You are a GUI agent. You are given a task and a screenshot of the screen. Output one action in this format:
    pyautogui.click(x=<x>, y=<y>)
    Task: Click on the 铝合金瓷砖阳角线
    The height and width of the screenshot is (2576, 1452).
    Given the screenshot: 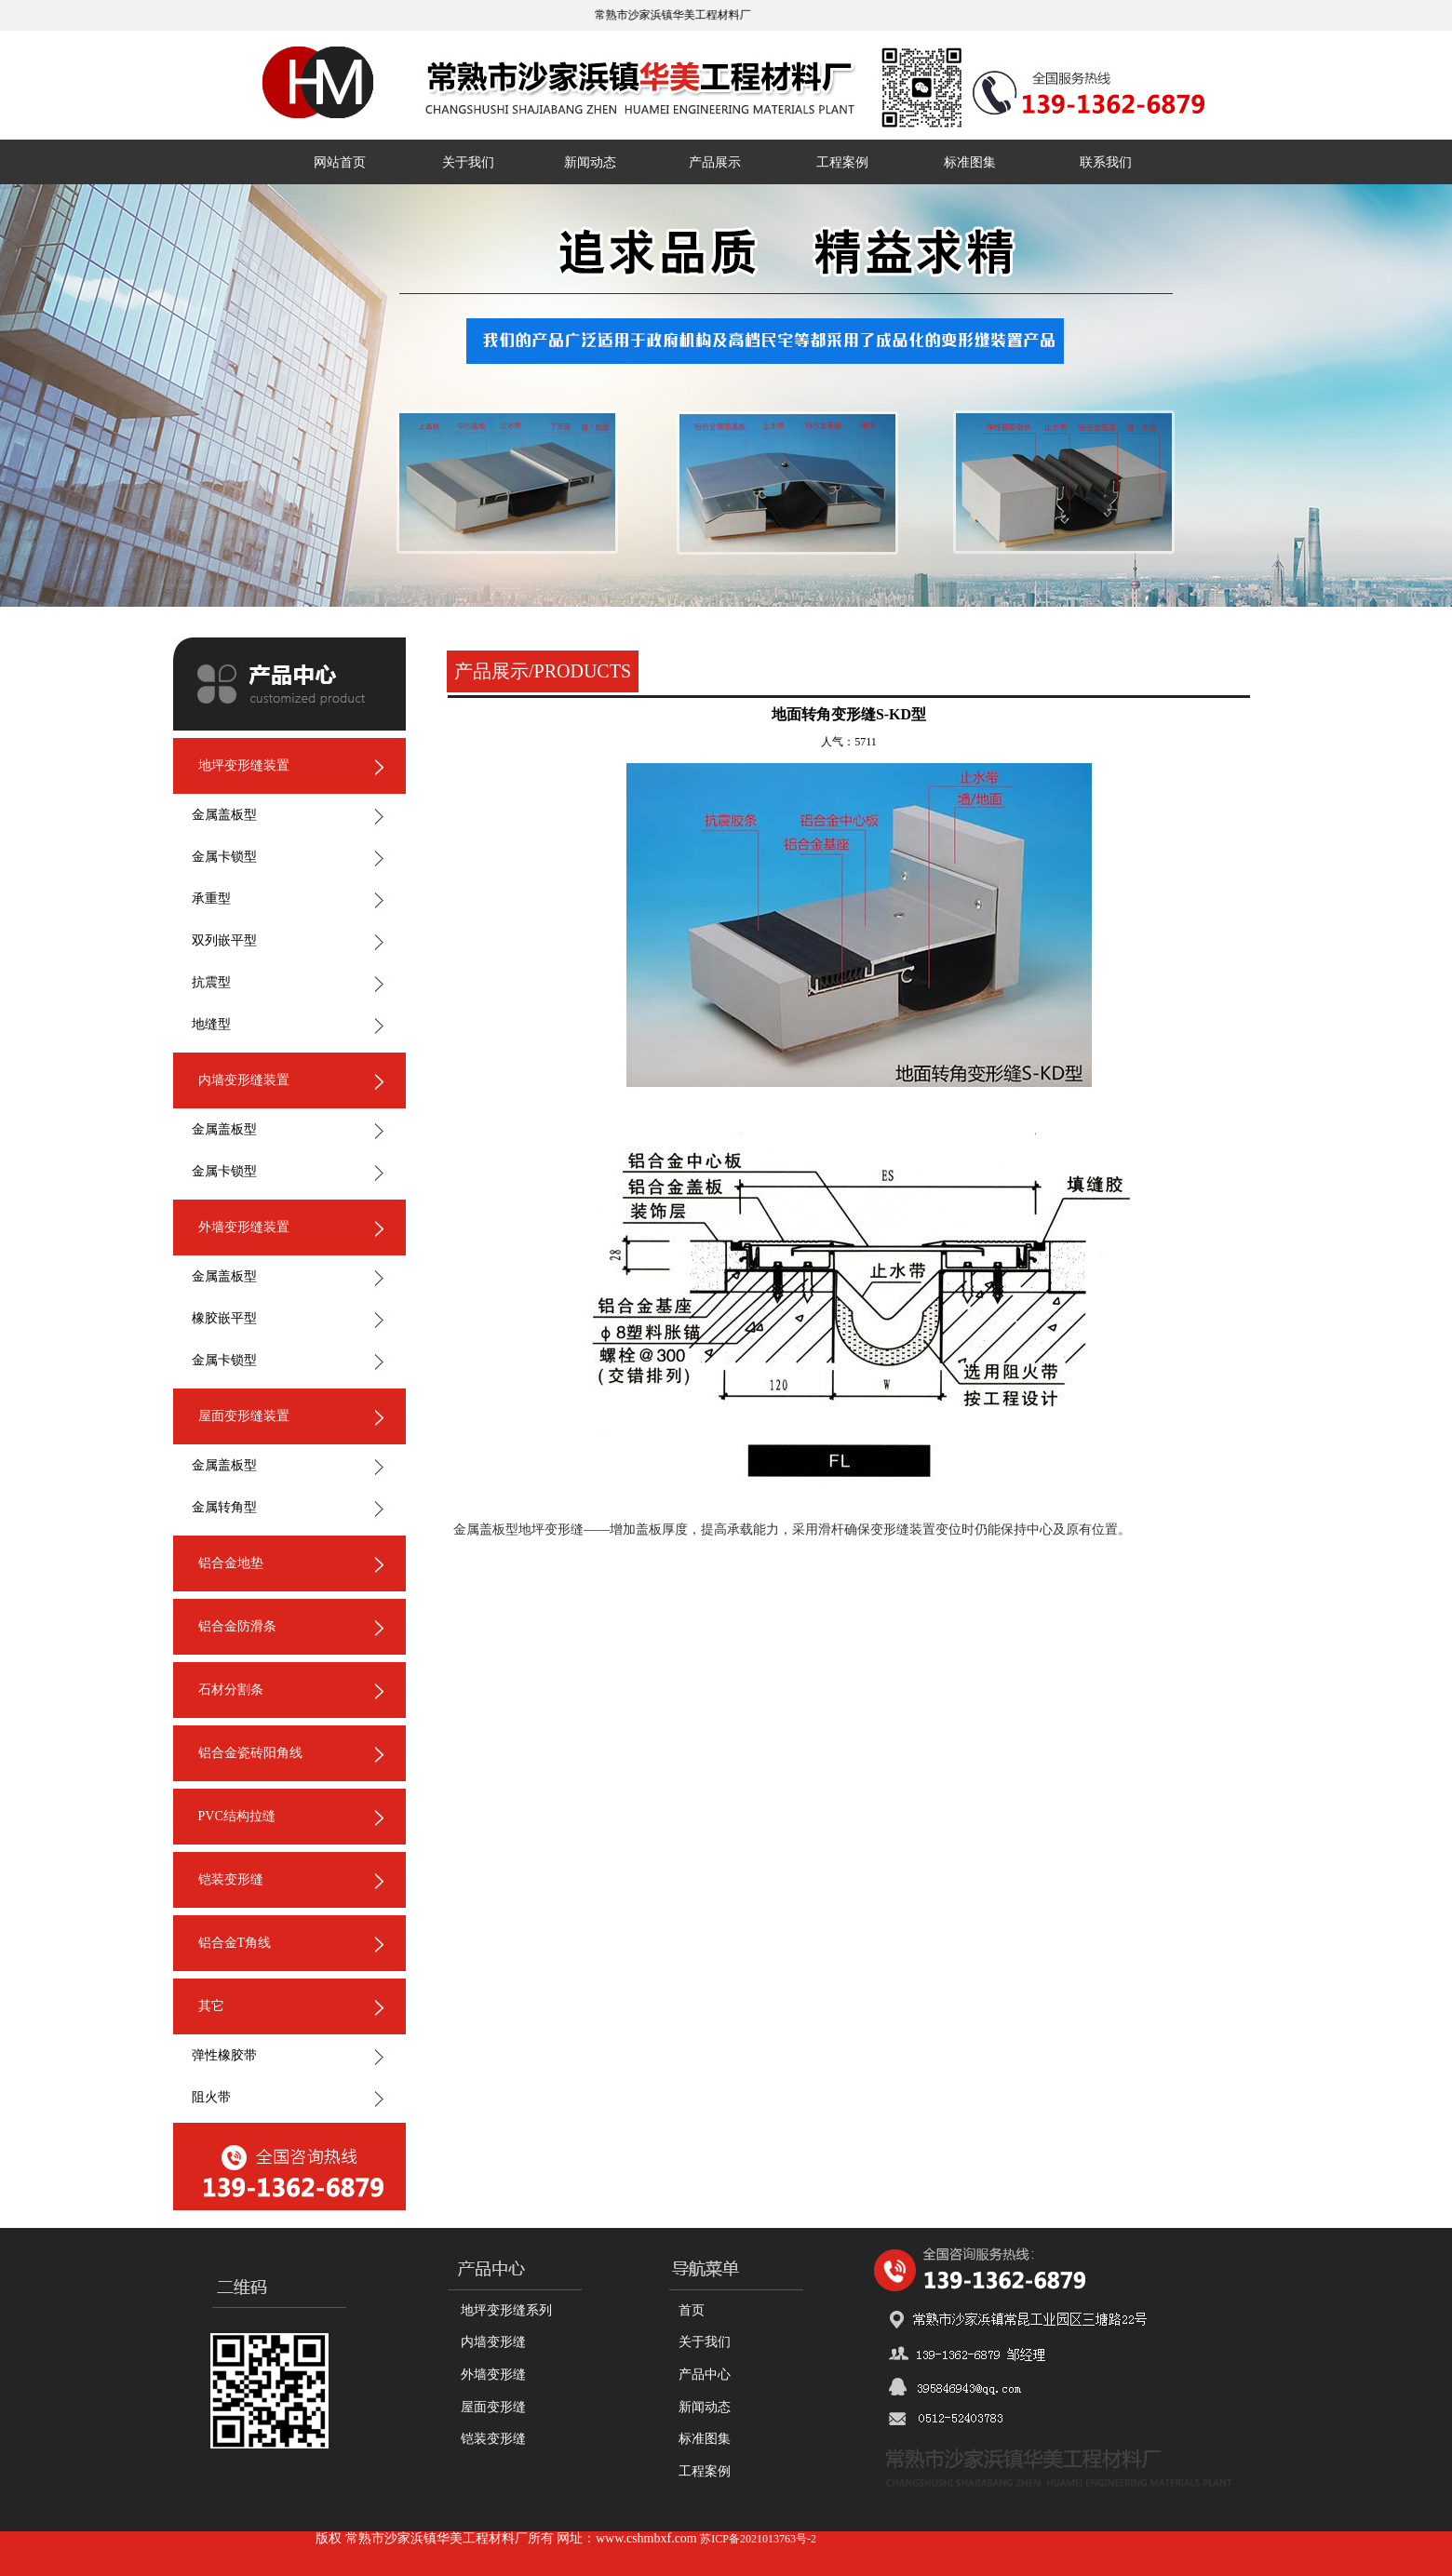 What is the action you would take?
    pyautogui.click(x=250, y=1753)
    